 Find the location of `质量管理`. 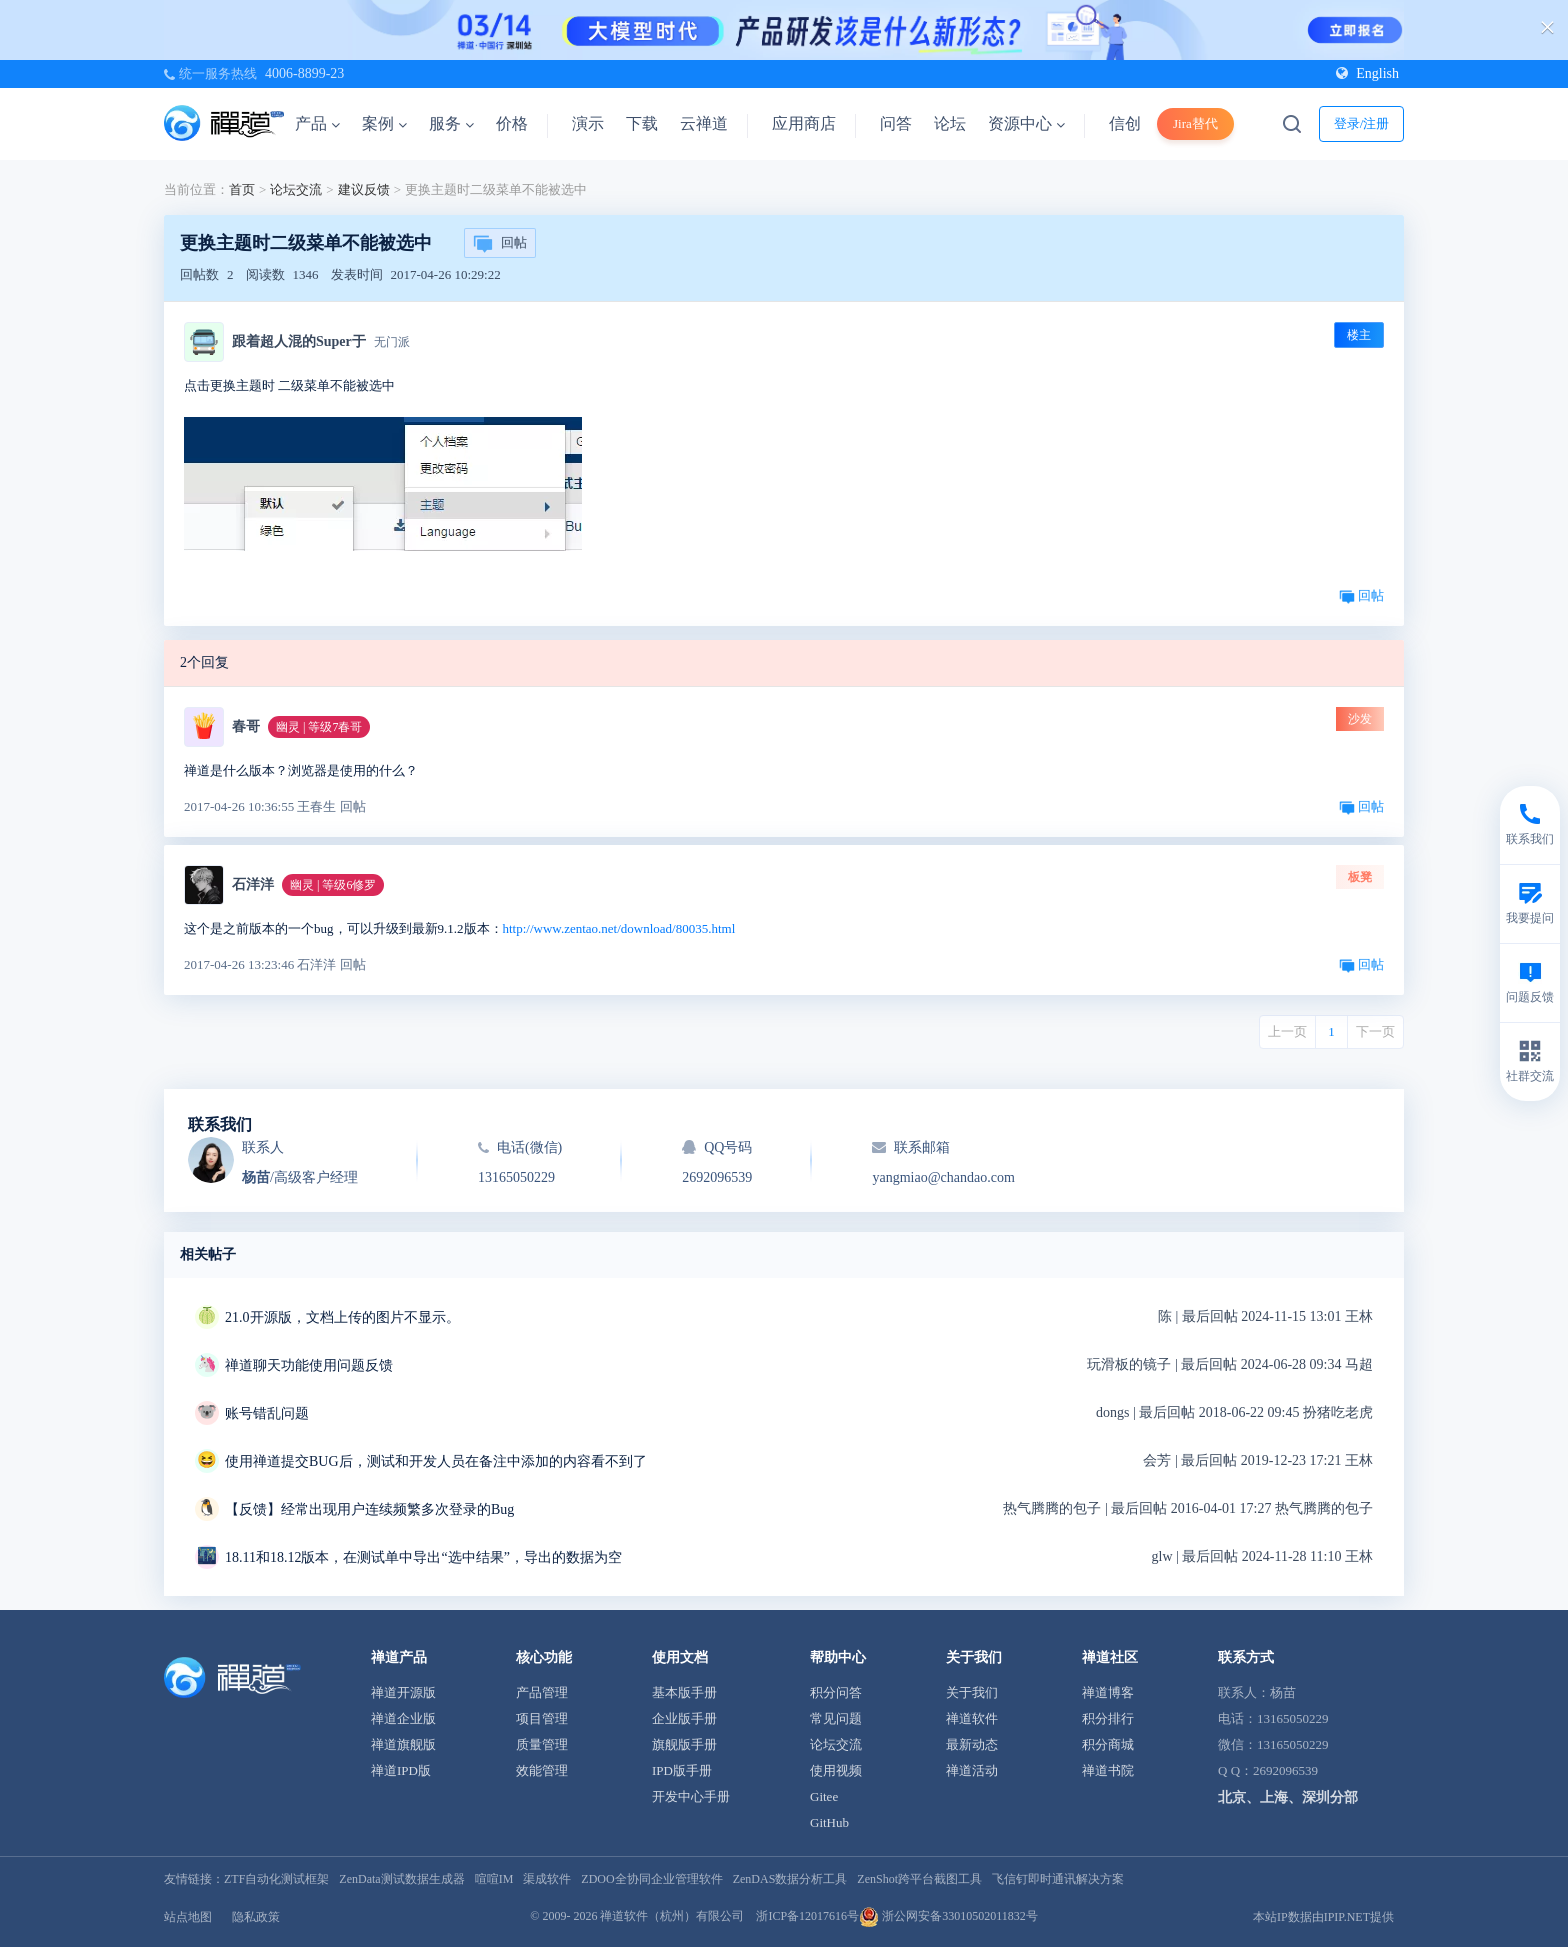

质量管理 is located at coordinates (542, 1744).